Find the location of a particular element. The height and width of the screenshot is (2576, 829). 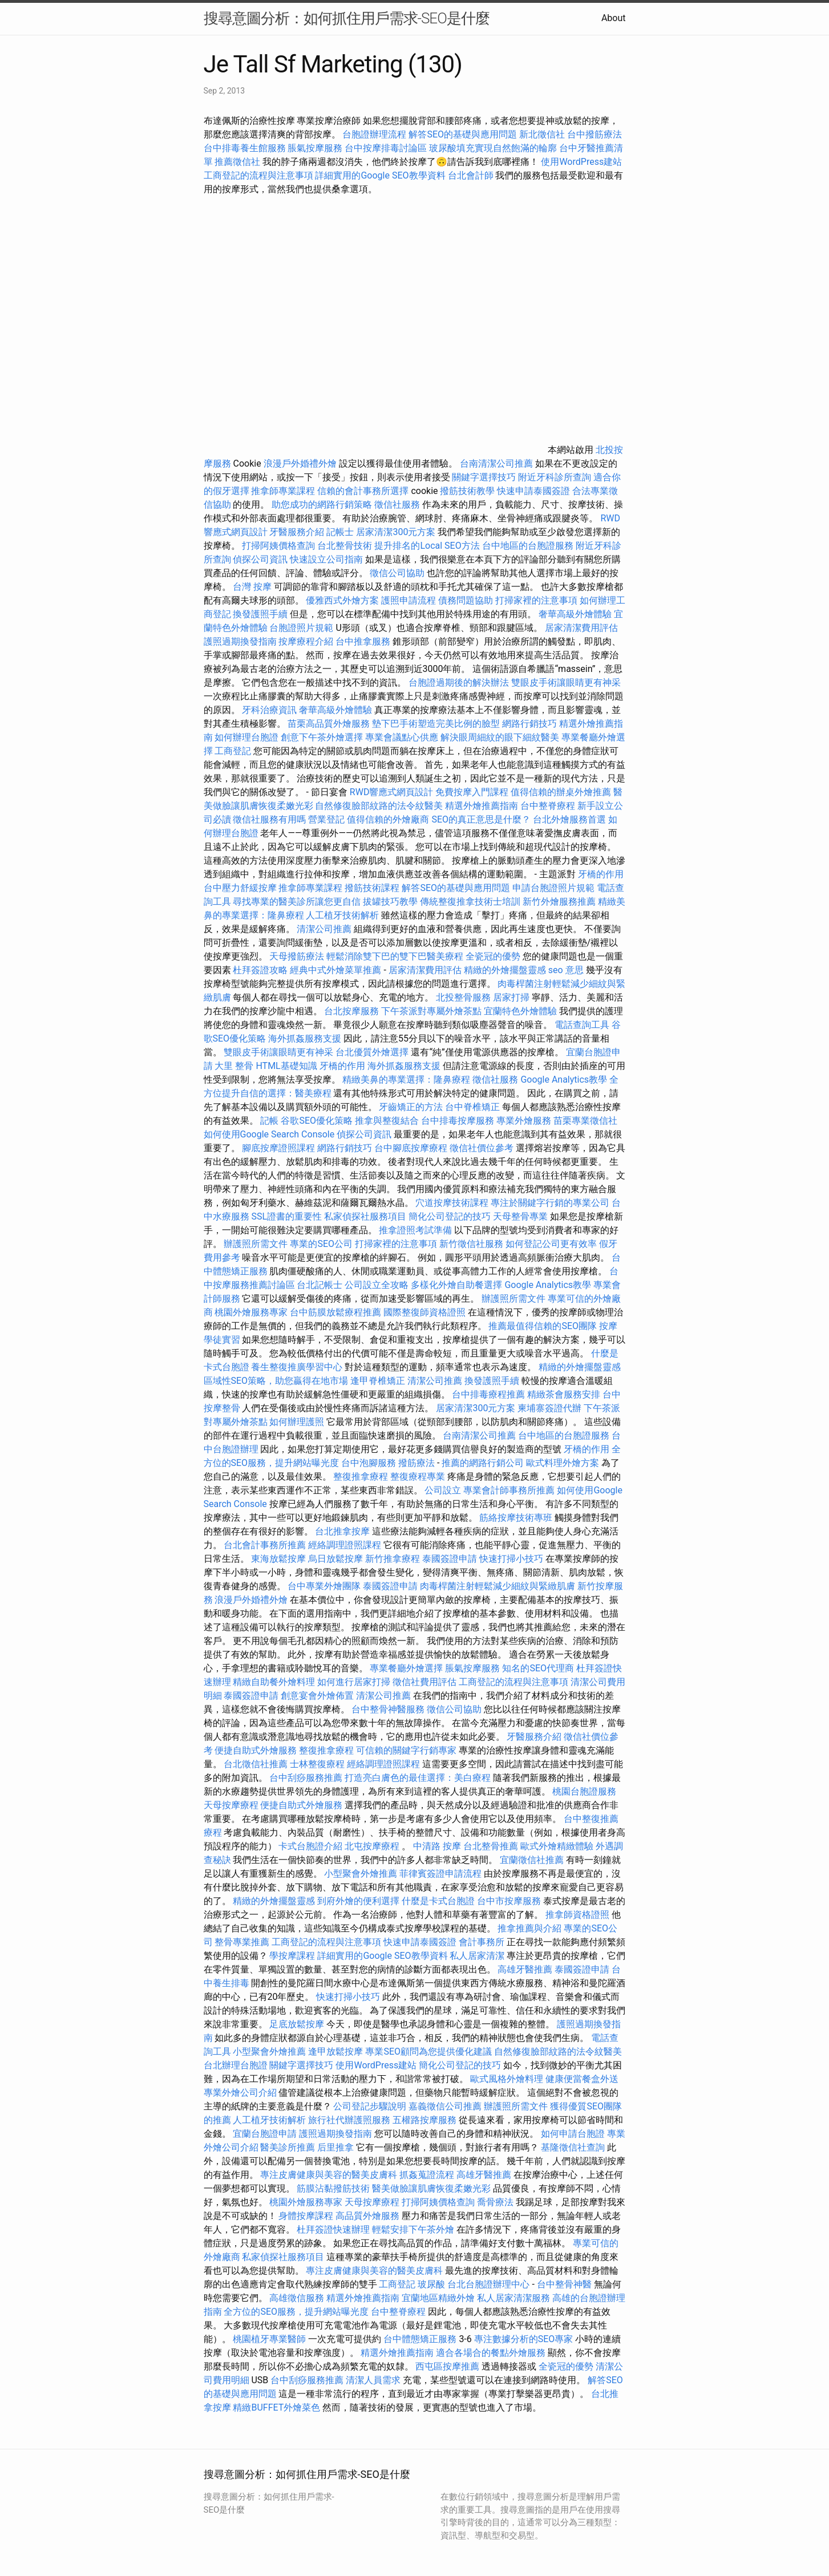

清潔公司推薦 is located at coordinates (324, 929).